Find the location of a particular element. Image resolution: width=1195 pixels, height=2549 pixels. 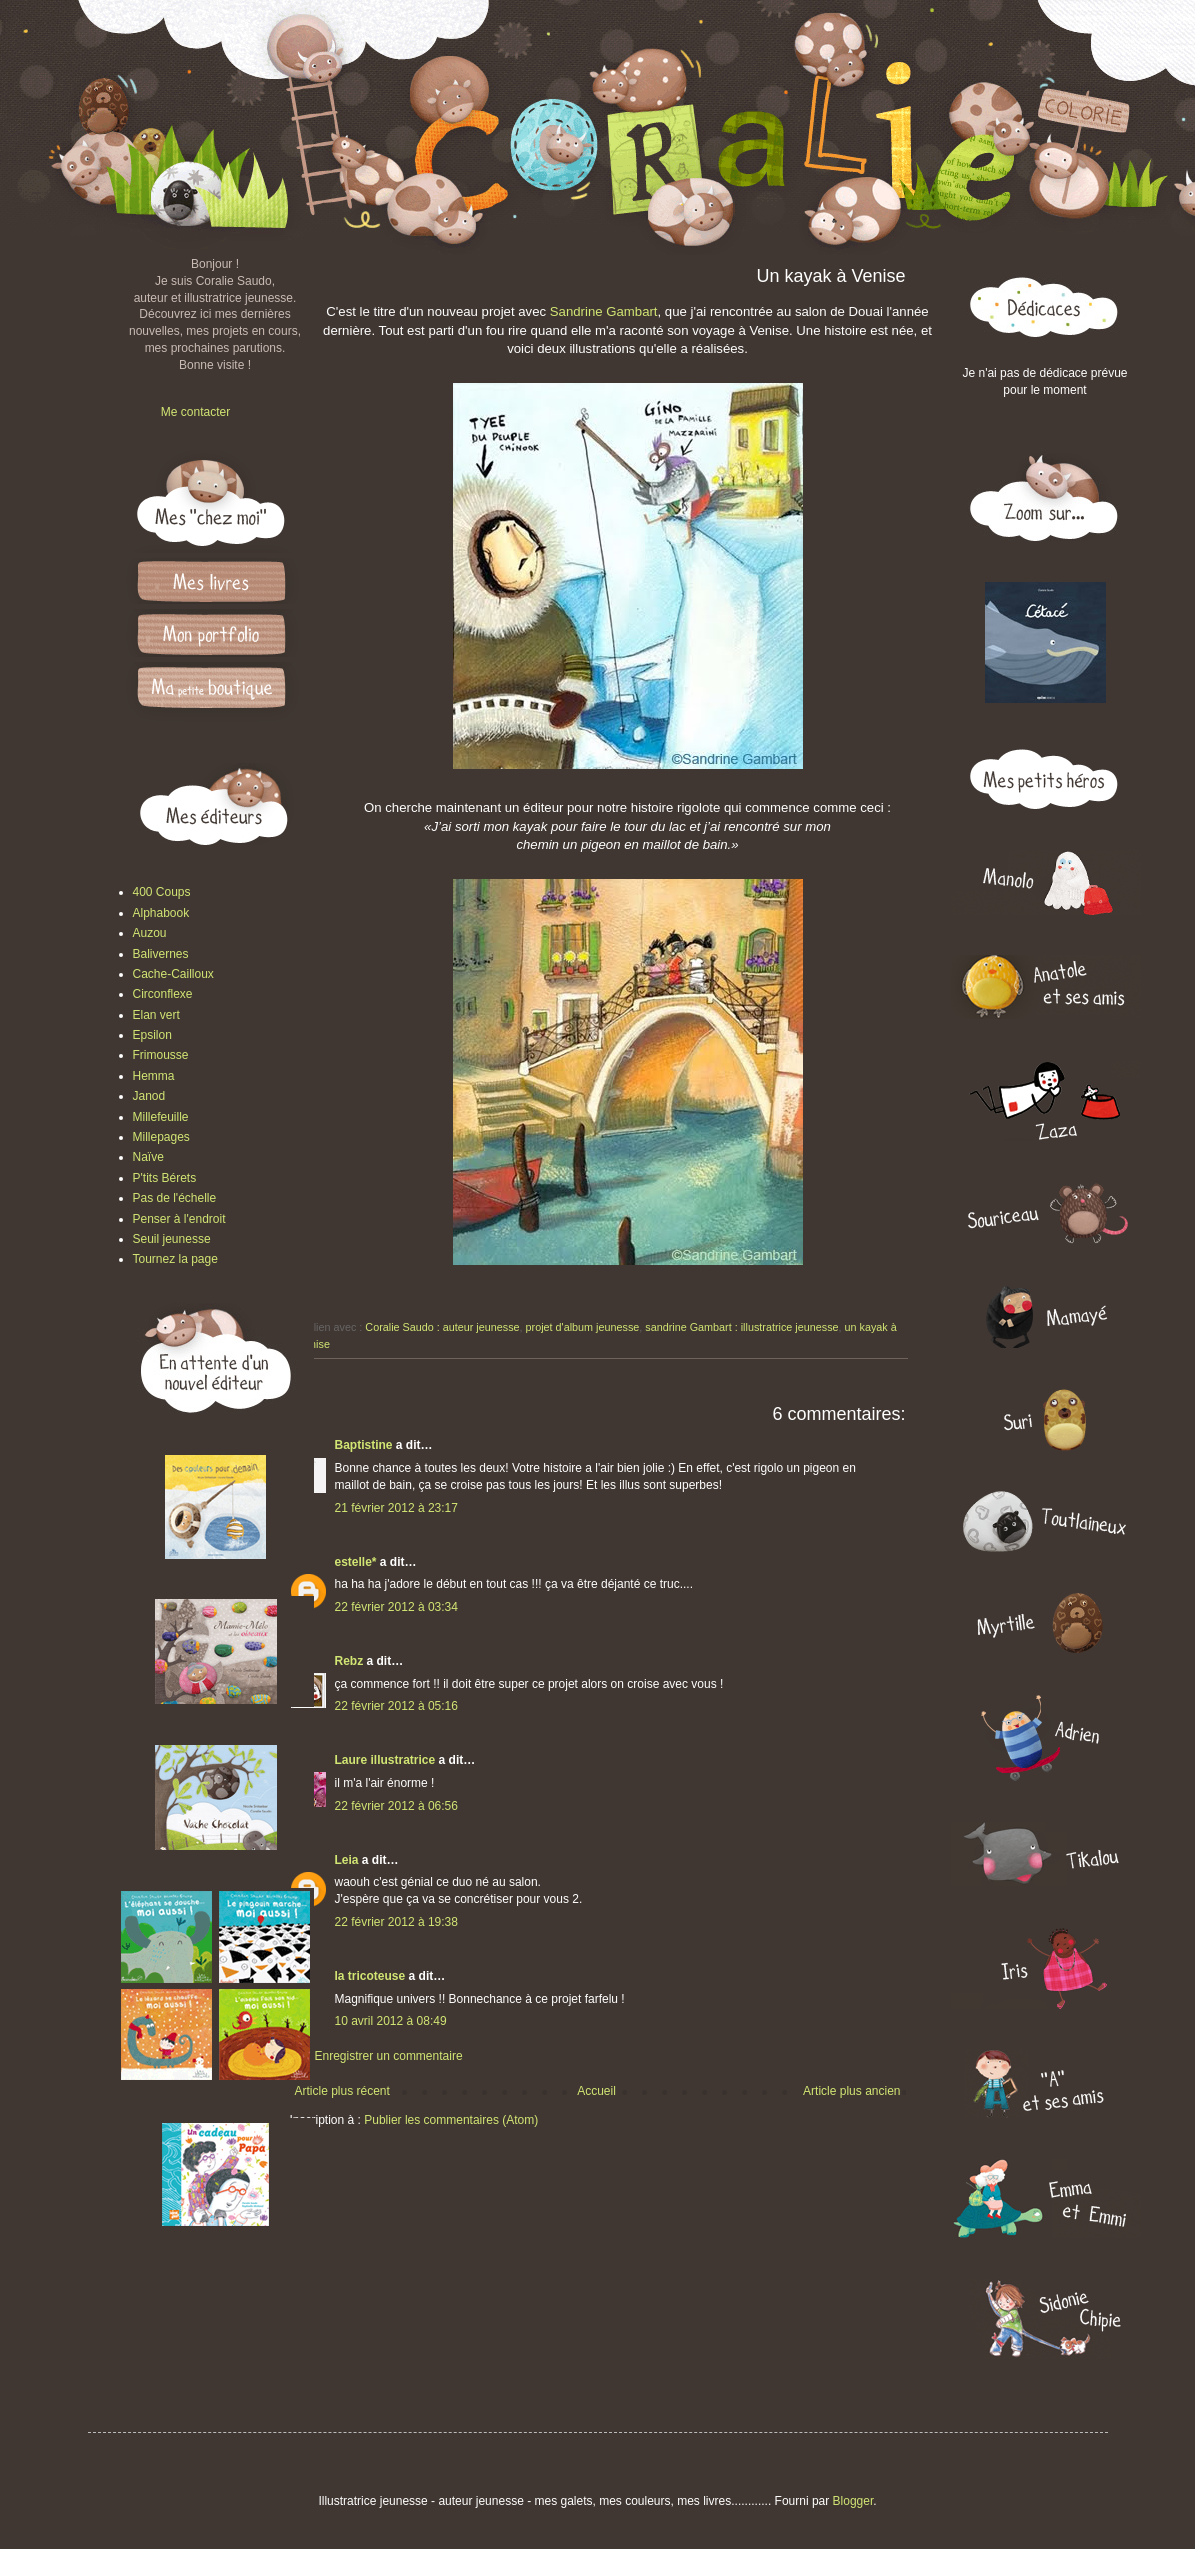

22 février 2012 à 06:56 is located at coordinates (396, 1806).